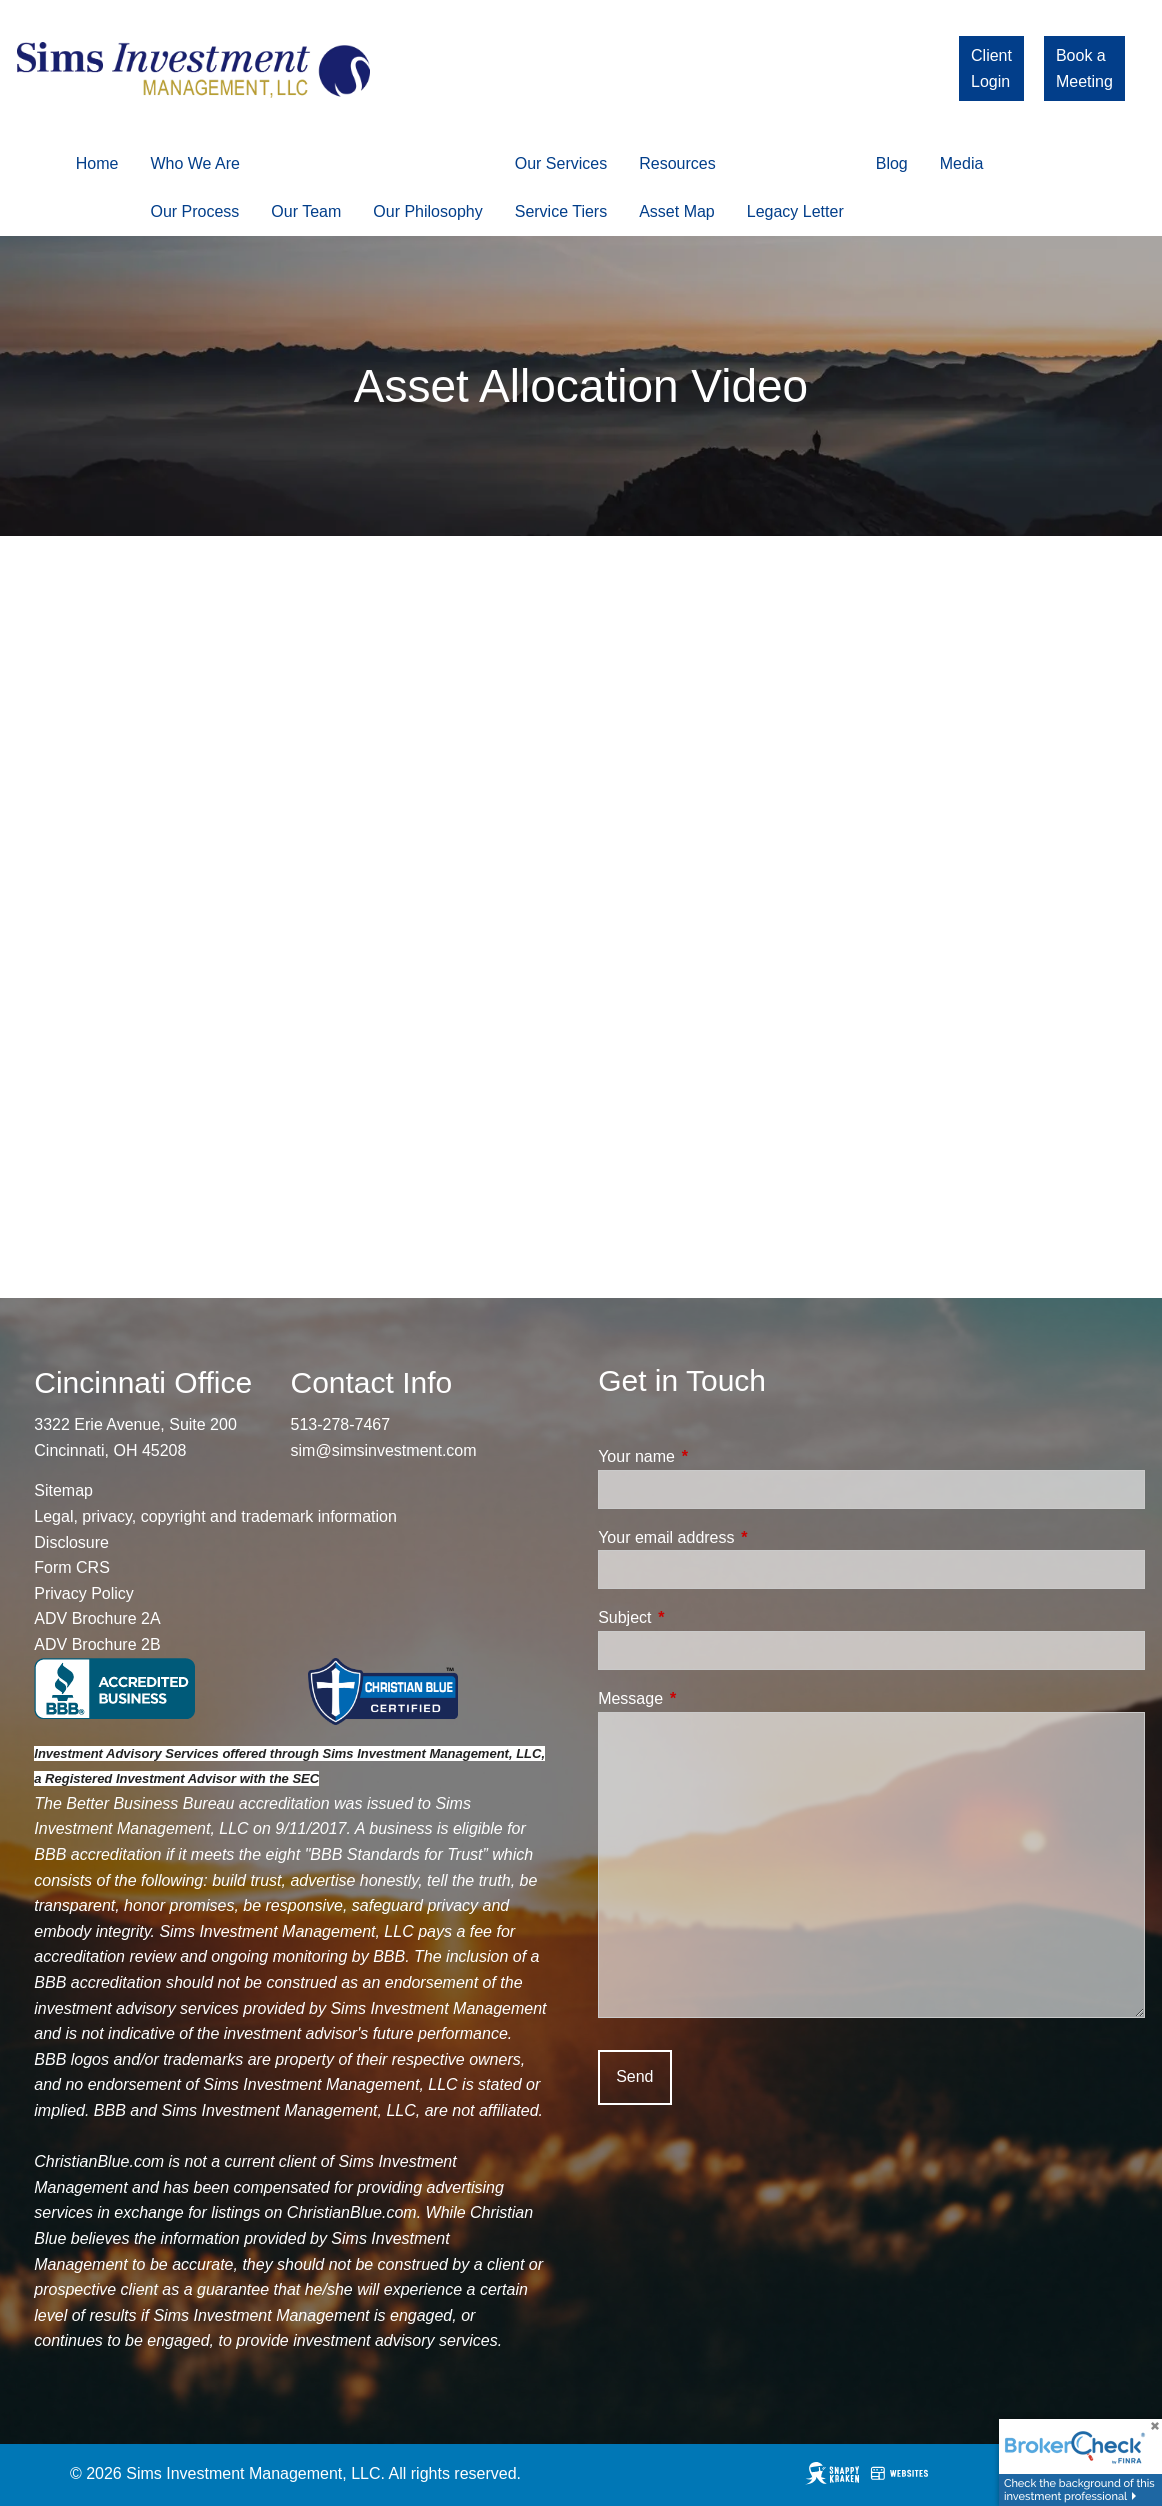  I want to click on Service Tiers, so click(561, 211).